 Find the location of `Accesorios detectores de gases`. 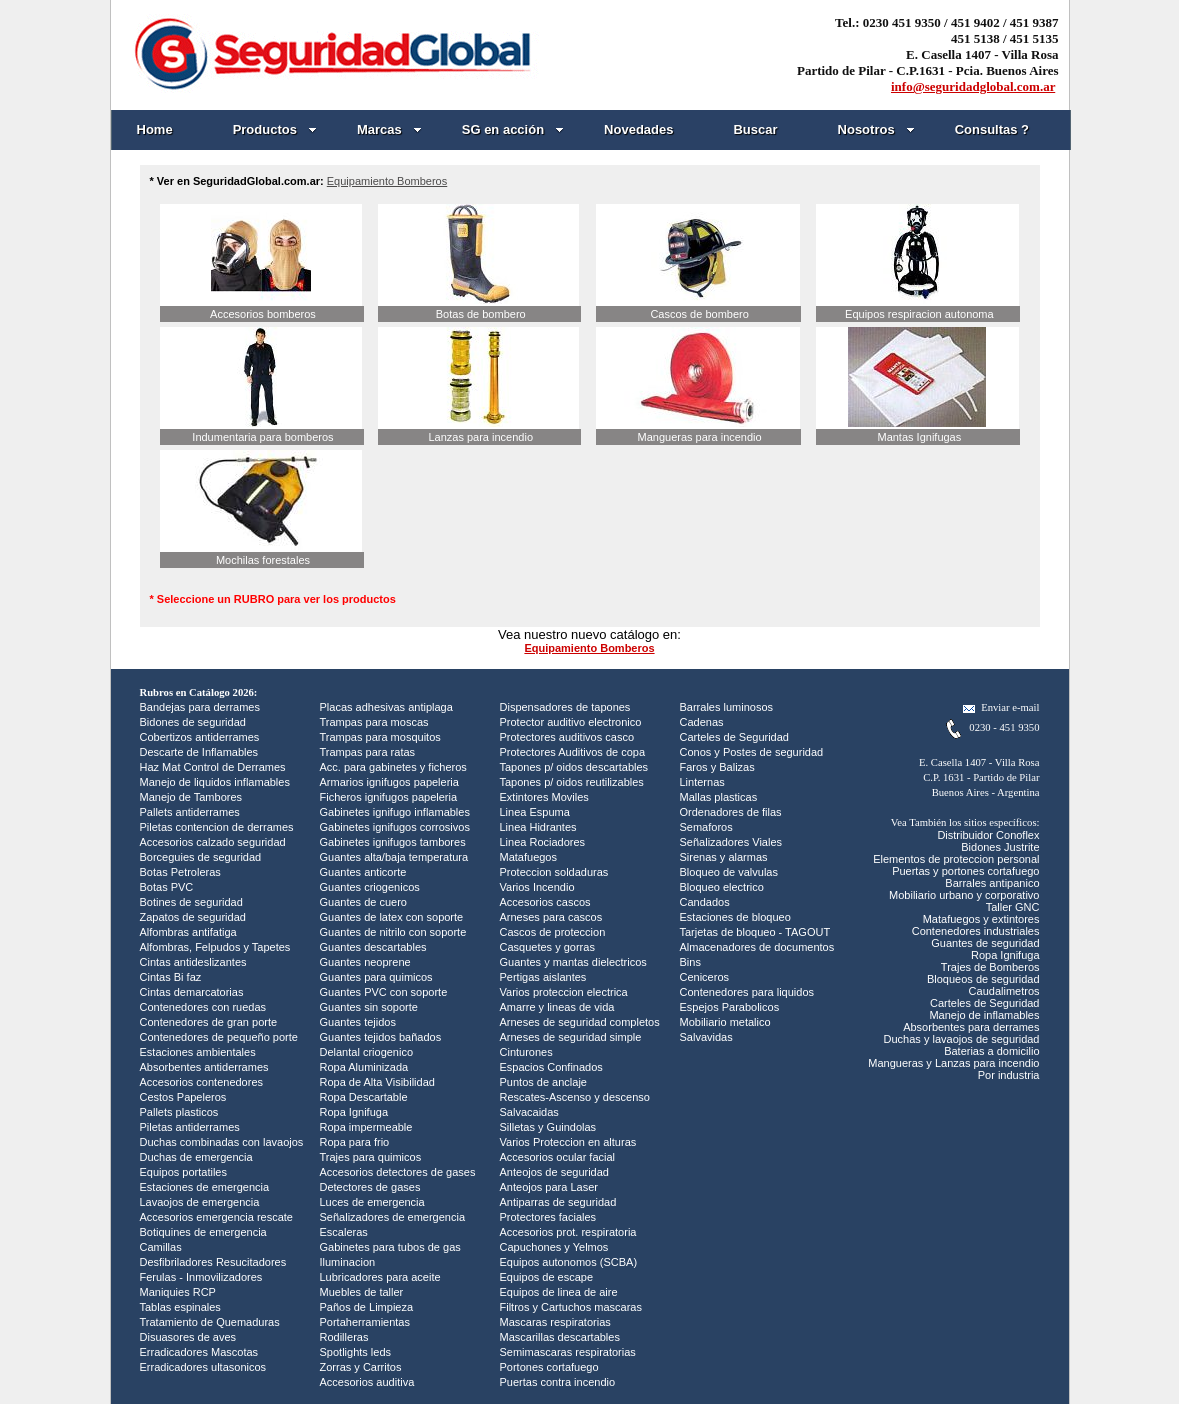

Accesorios detectores de gases is located at coordinates (398, 1172).